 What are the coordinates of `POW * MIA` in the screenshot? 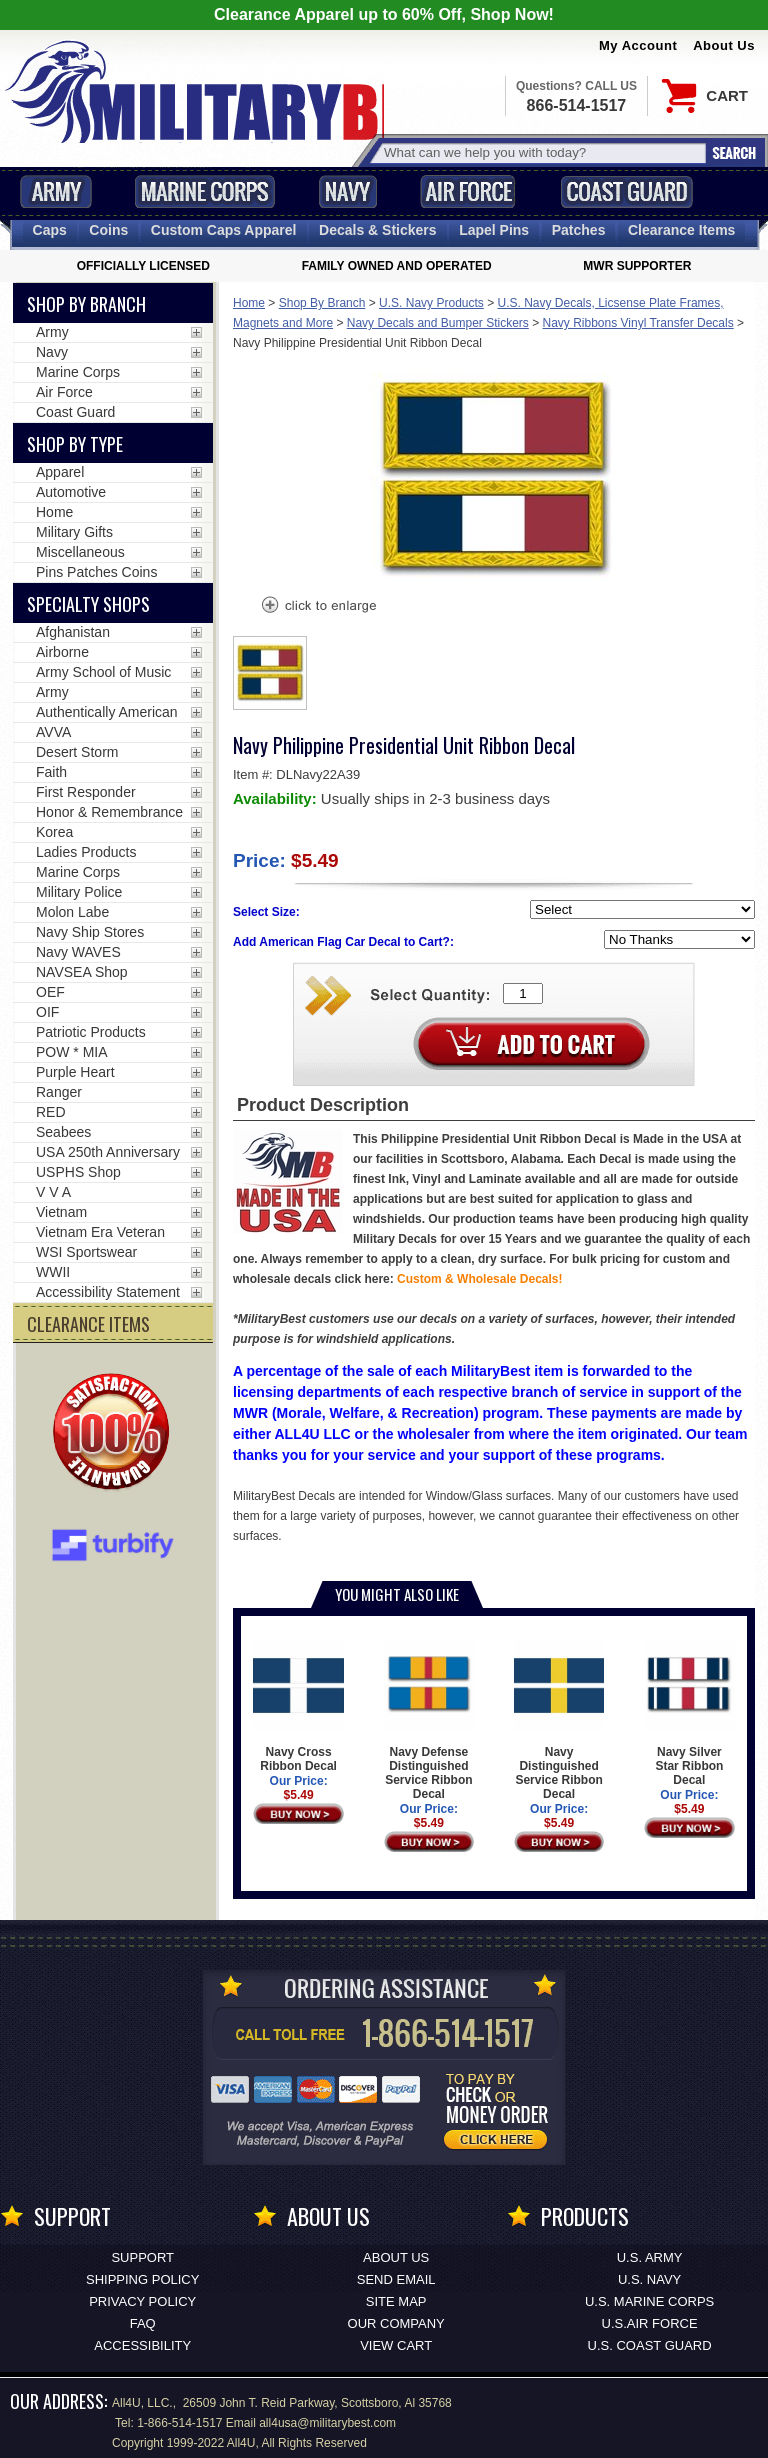 It's located at (72, 1052).